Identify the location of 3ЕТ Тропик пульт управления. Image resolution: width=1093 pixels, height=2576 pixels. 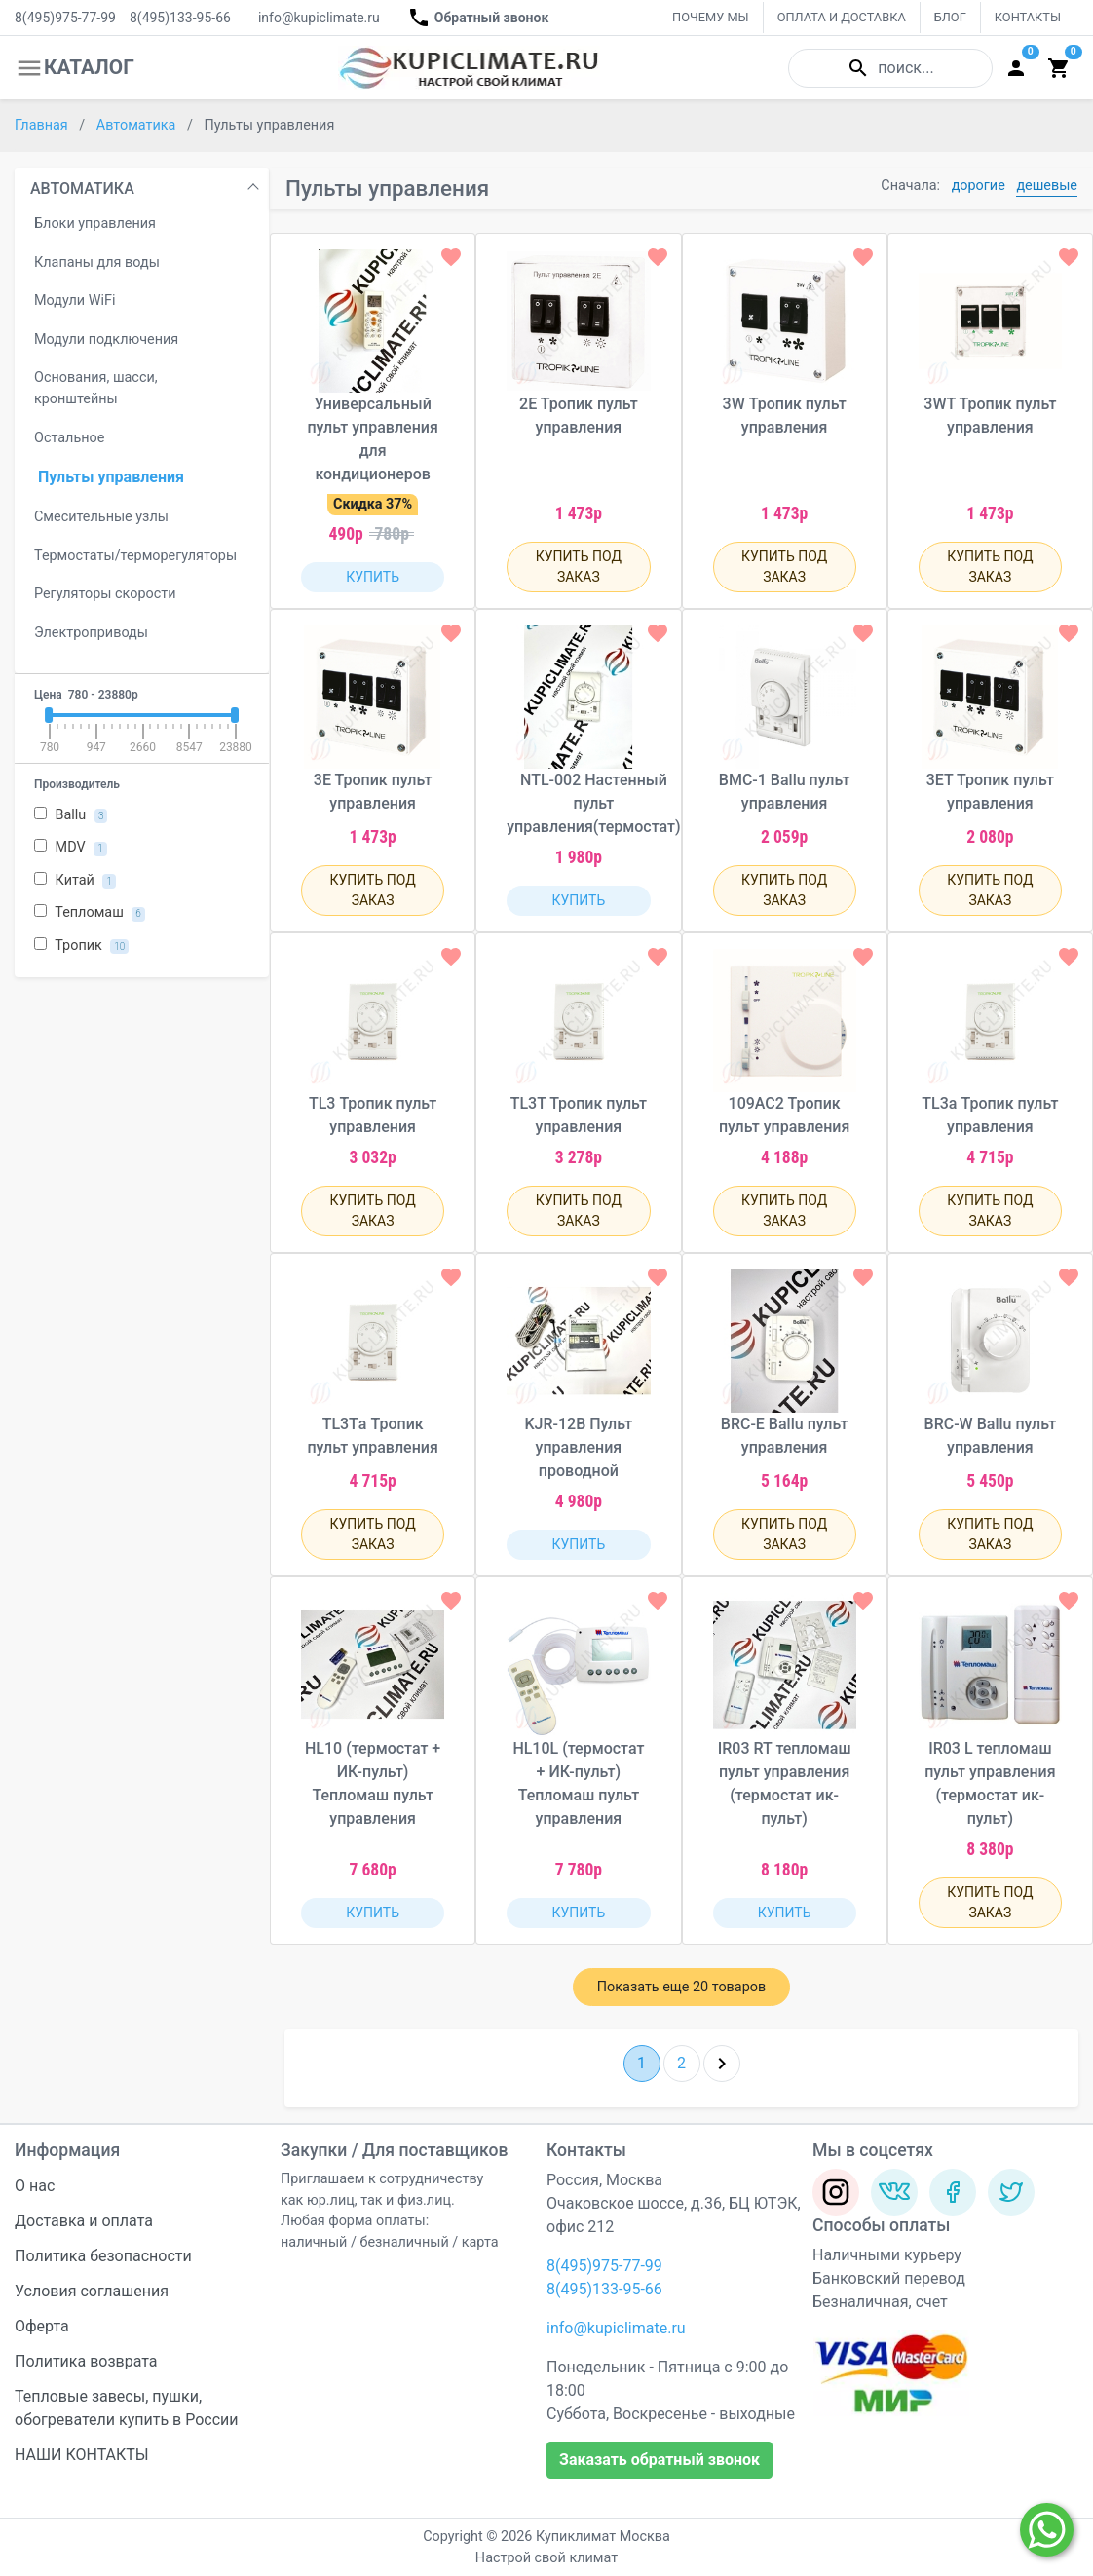
(990, 792).